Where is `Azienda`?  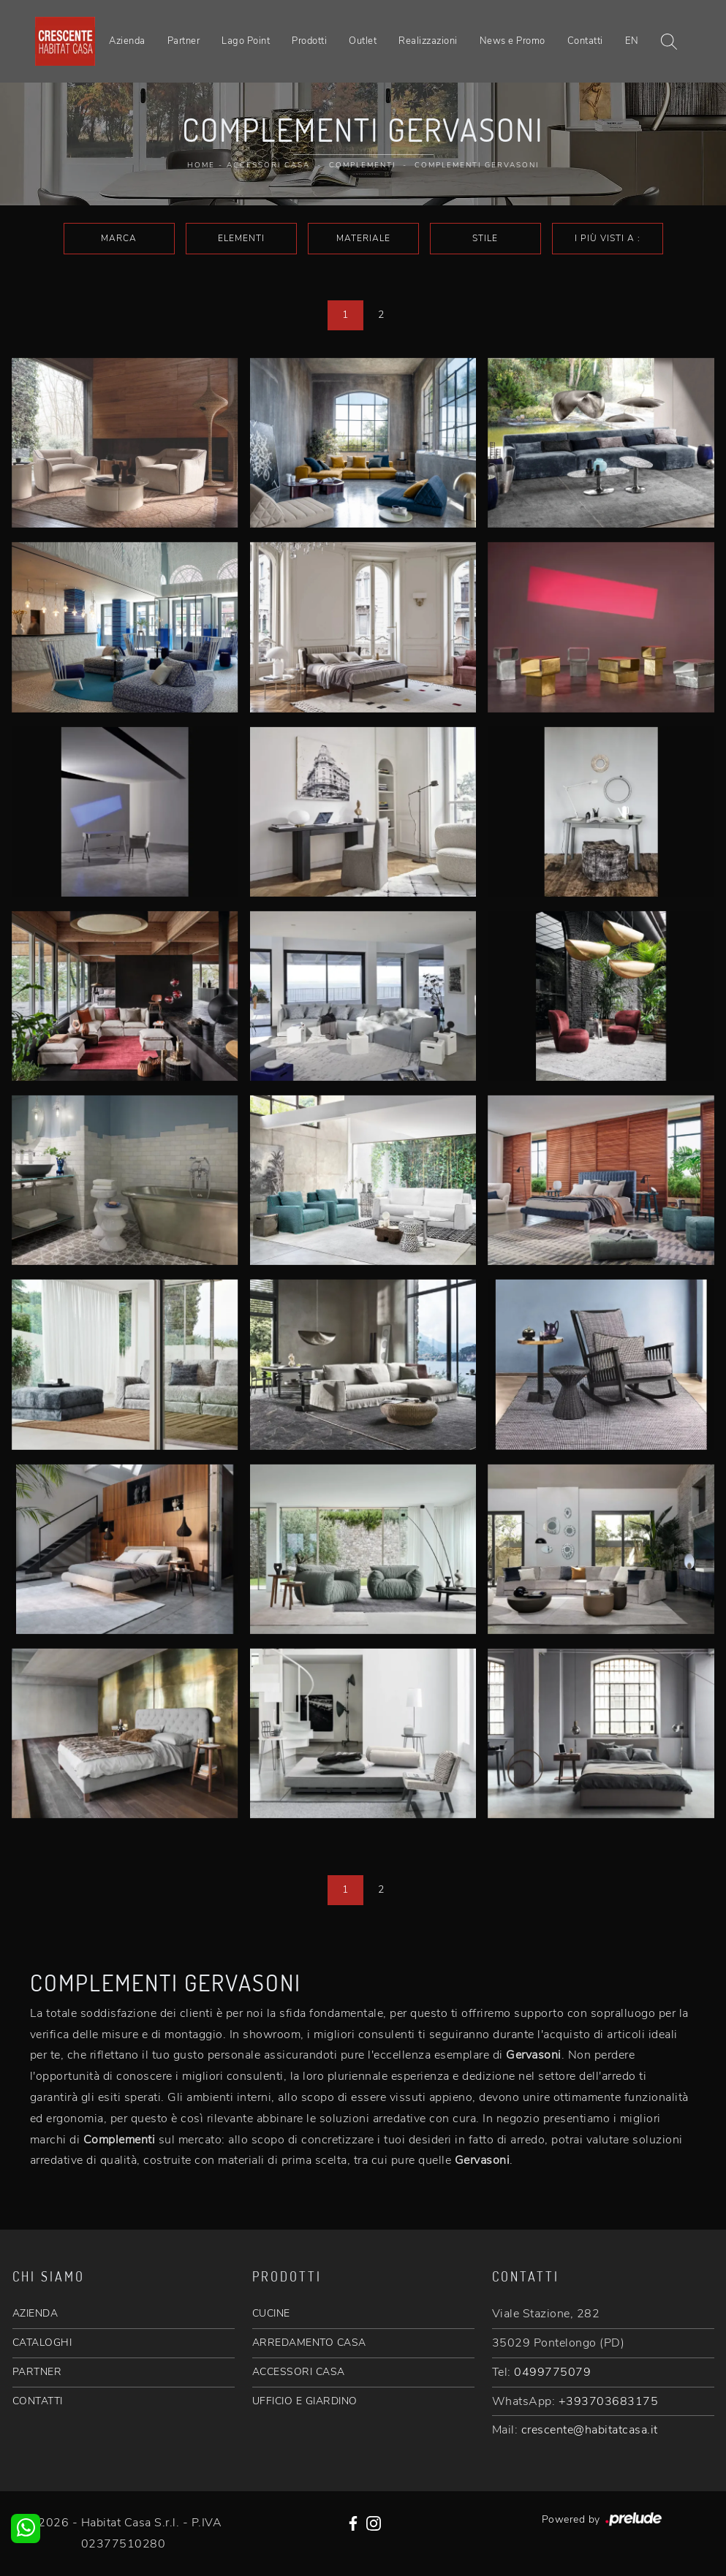
Azienda is located at coordinates (127, 41).